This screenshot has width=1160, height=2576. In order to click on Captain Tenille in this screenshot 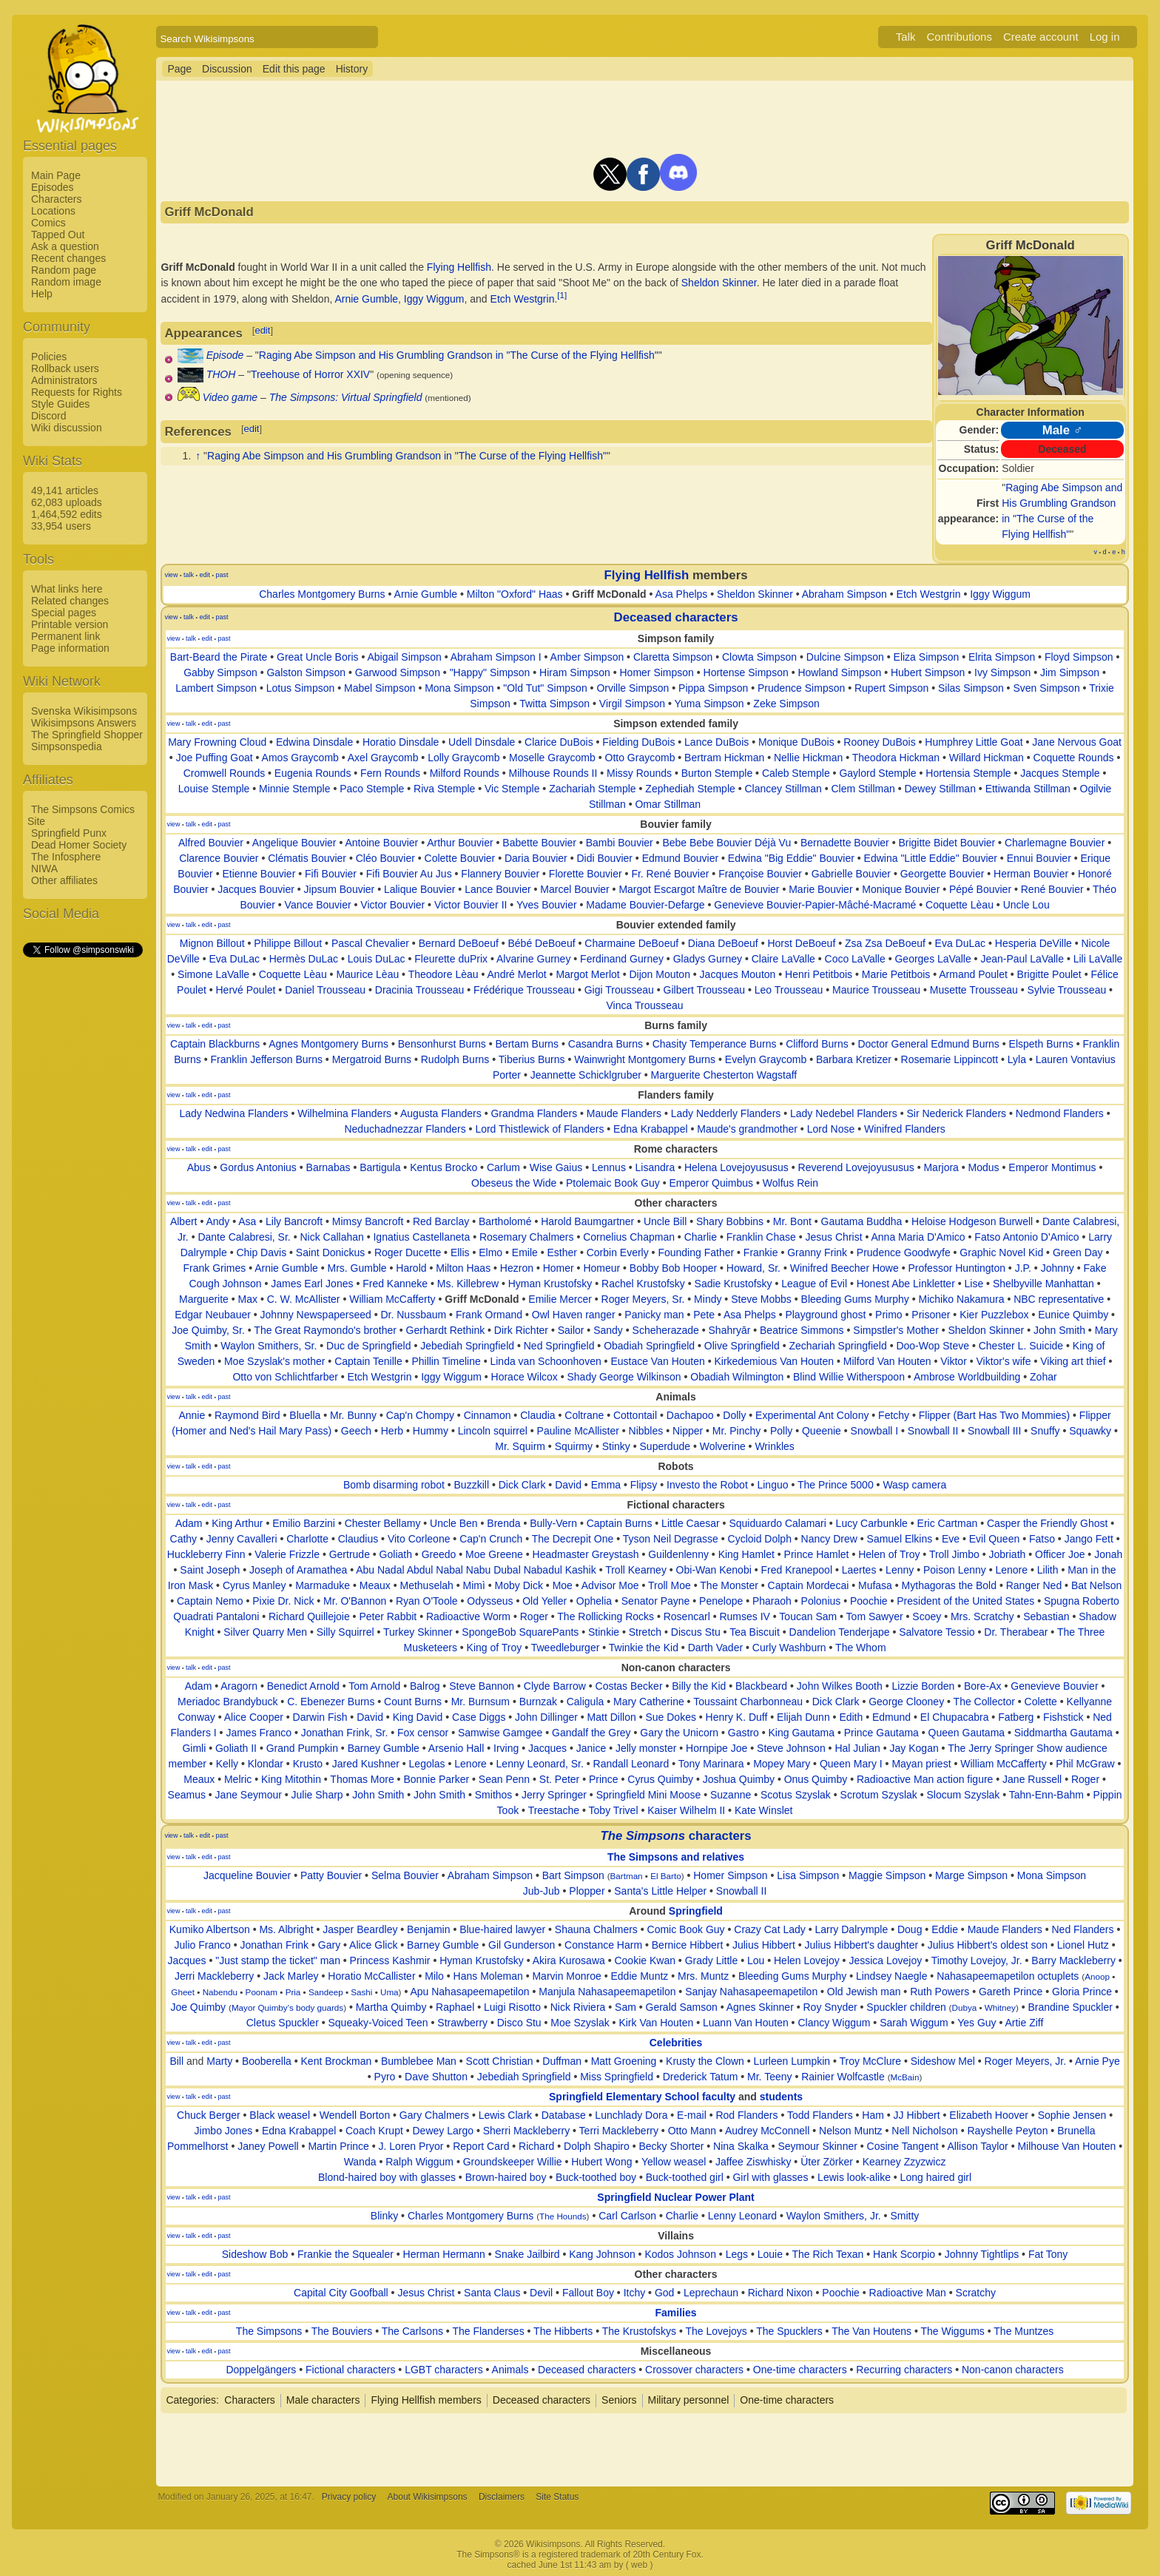, I will do `click(368, 1361)`.